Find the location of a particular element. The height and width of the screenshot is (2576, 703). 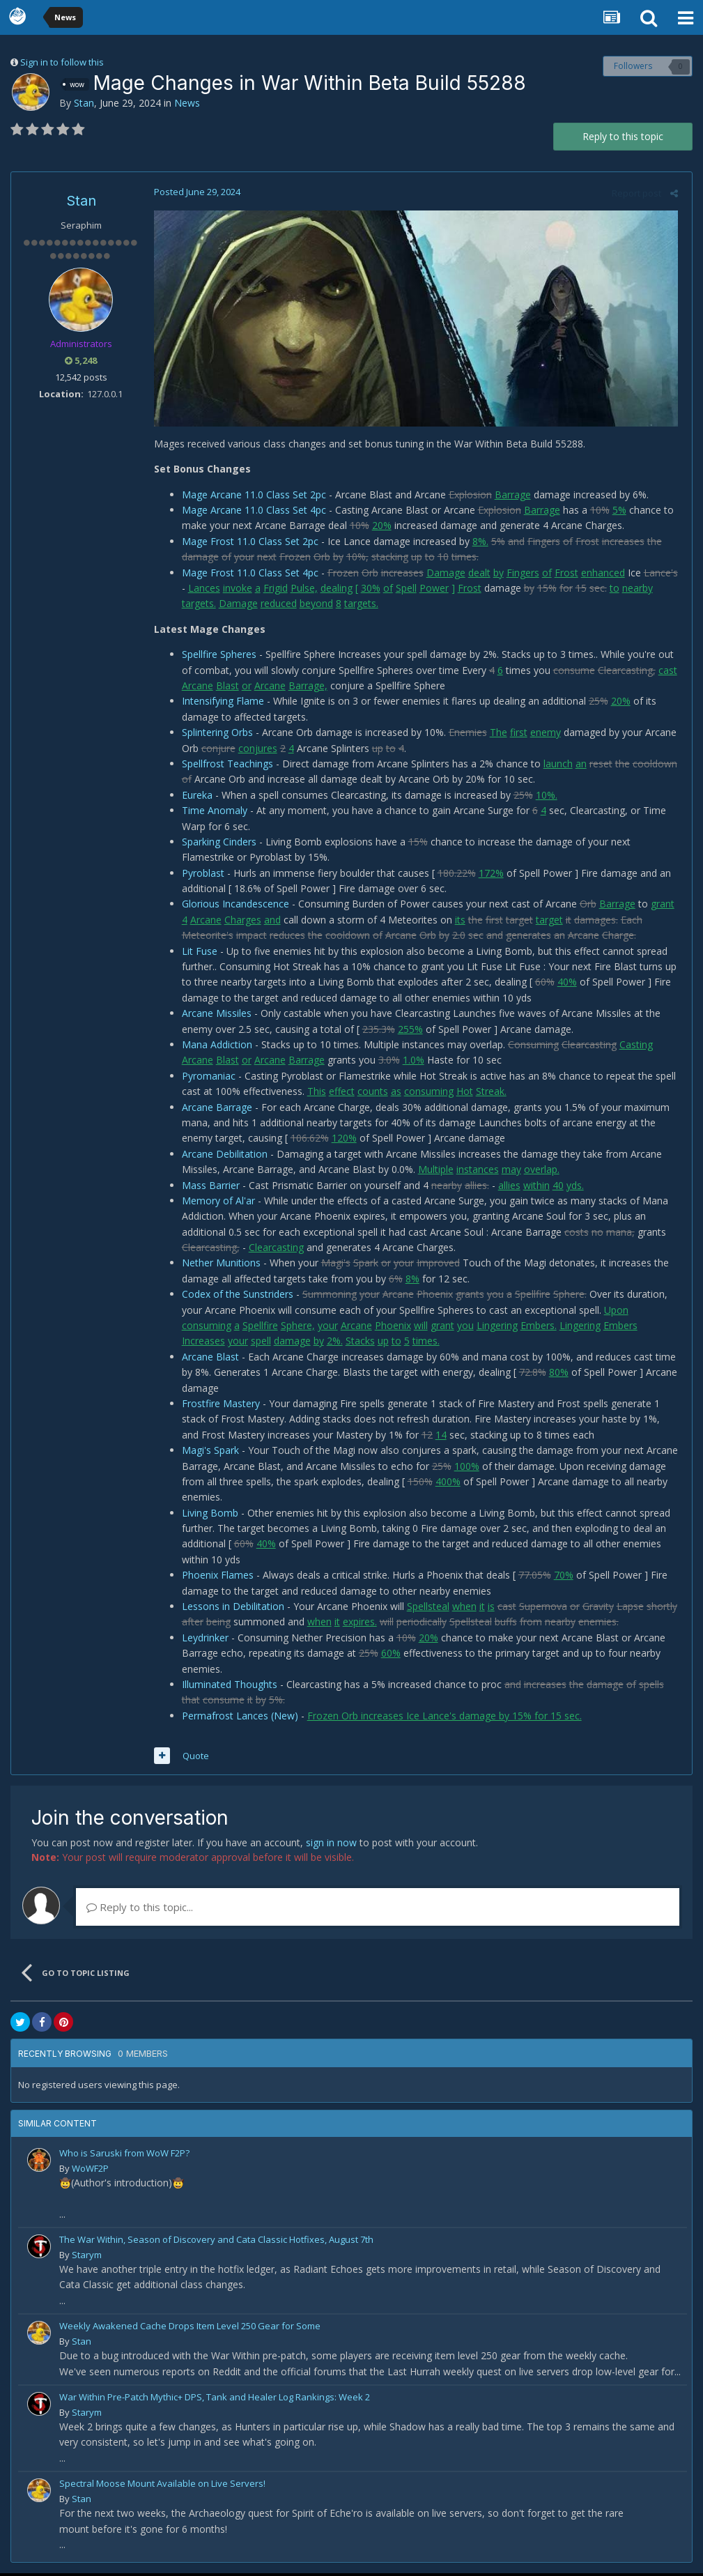

Lessons in Debilitation is located at coordinates (229, 1609).